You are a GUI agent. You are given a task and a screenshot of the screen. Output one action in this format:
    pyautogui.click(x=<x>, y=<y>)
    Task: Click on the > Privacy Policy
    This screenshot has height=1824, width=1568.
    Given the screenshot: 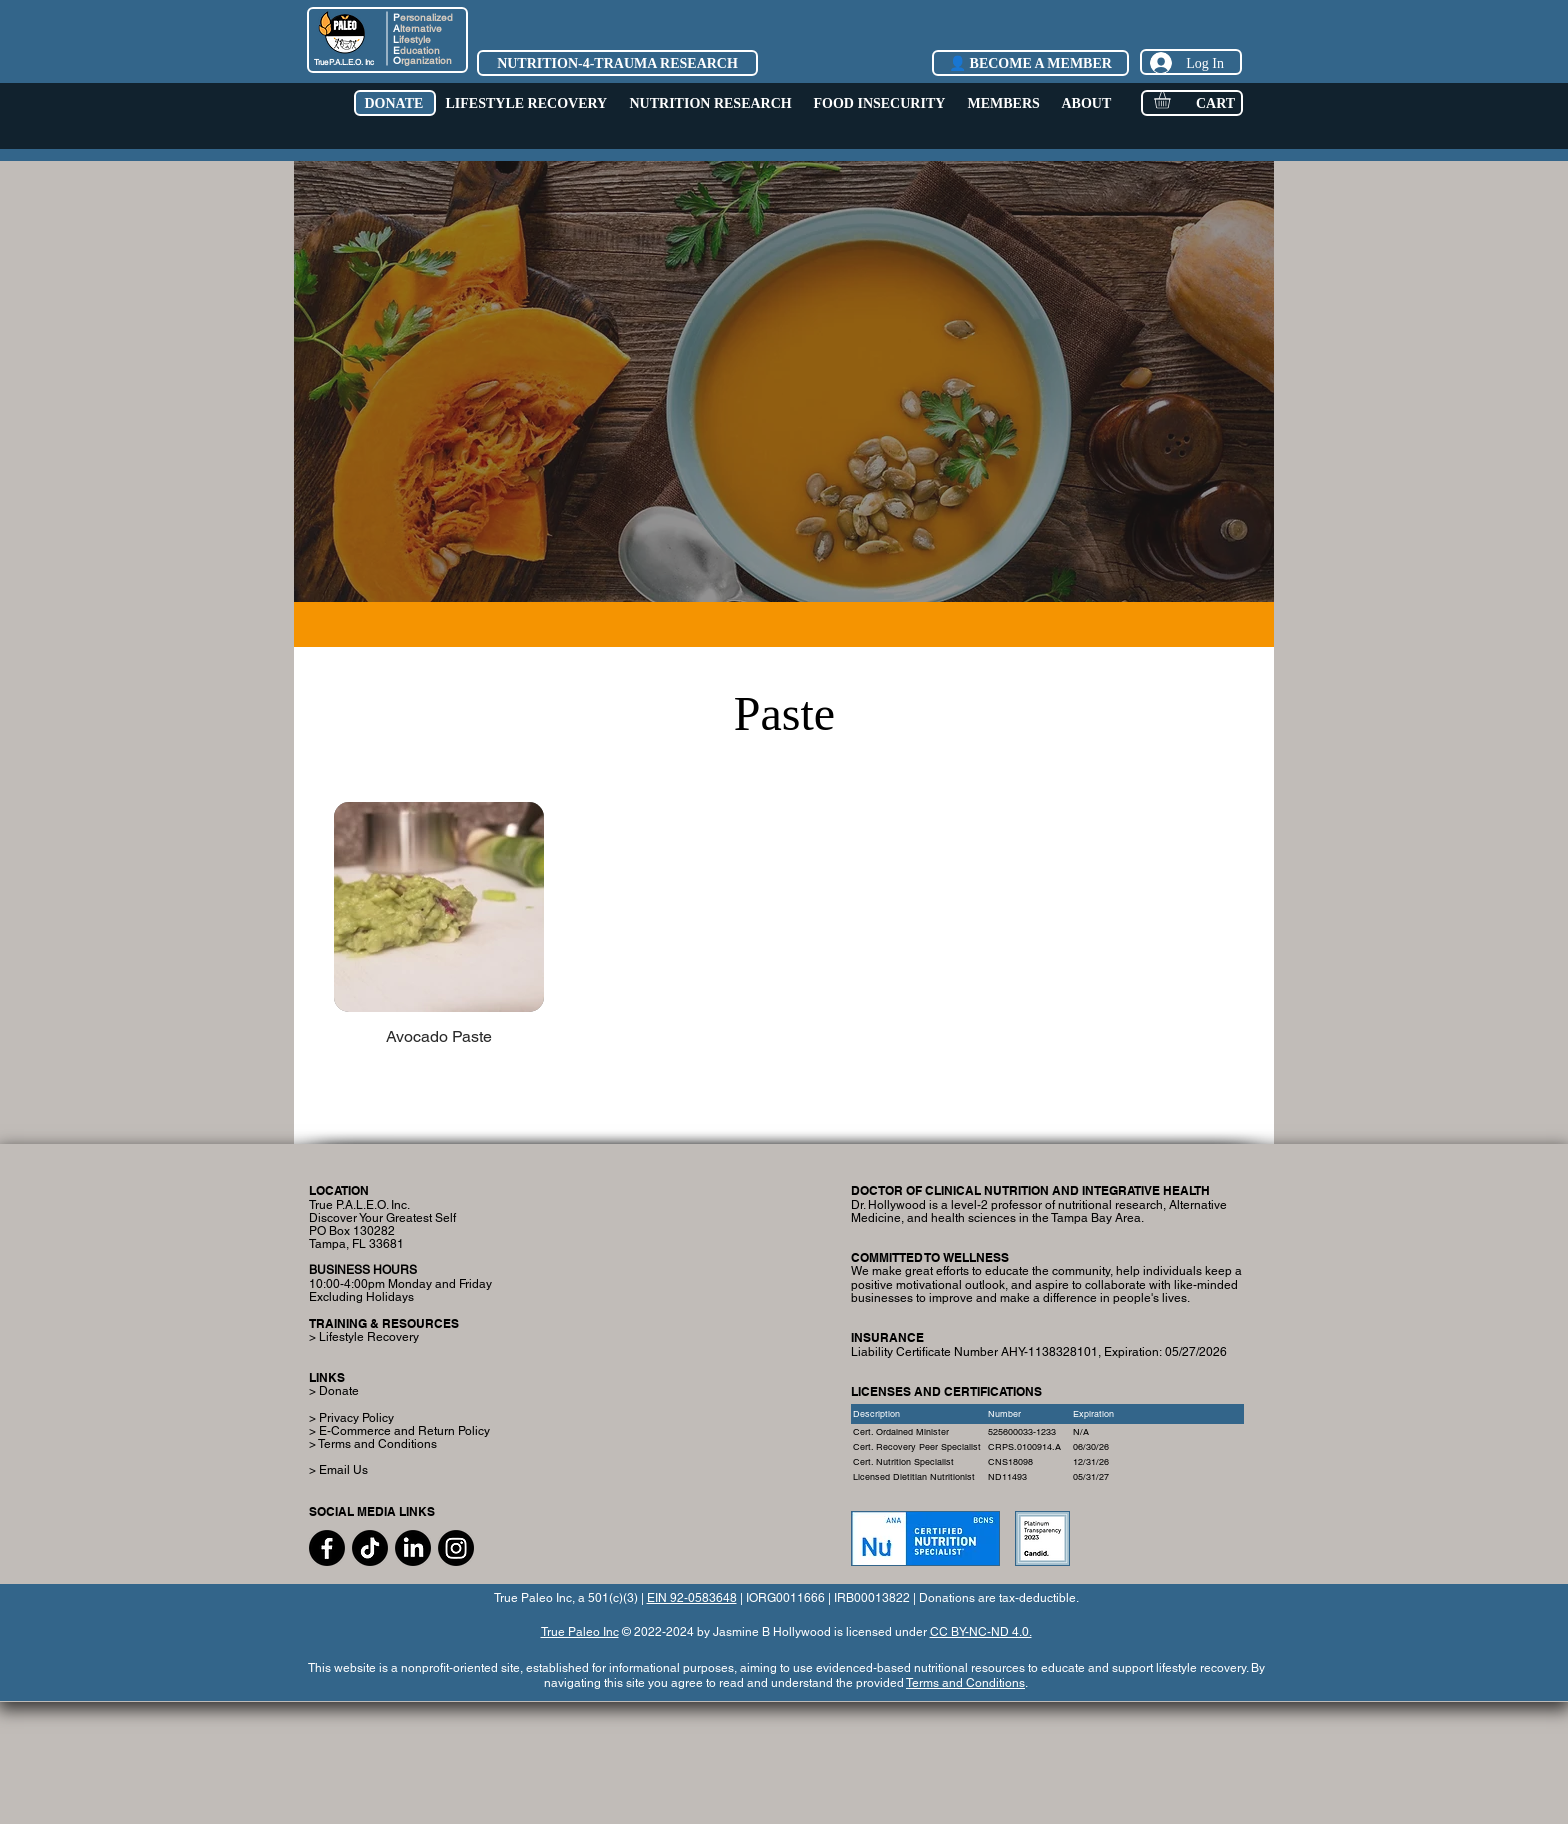 What is the action you would take?
    pyautogui.click(x=351, y=1418)
    